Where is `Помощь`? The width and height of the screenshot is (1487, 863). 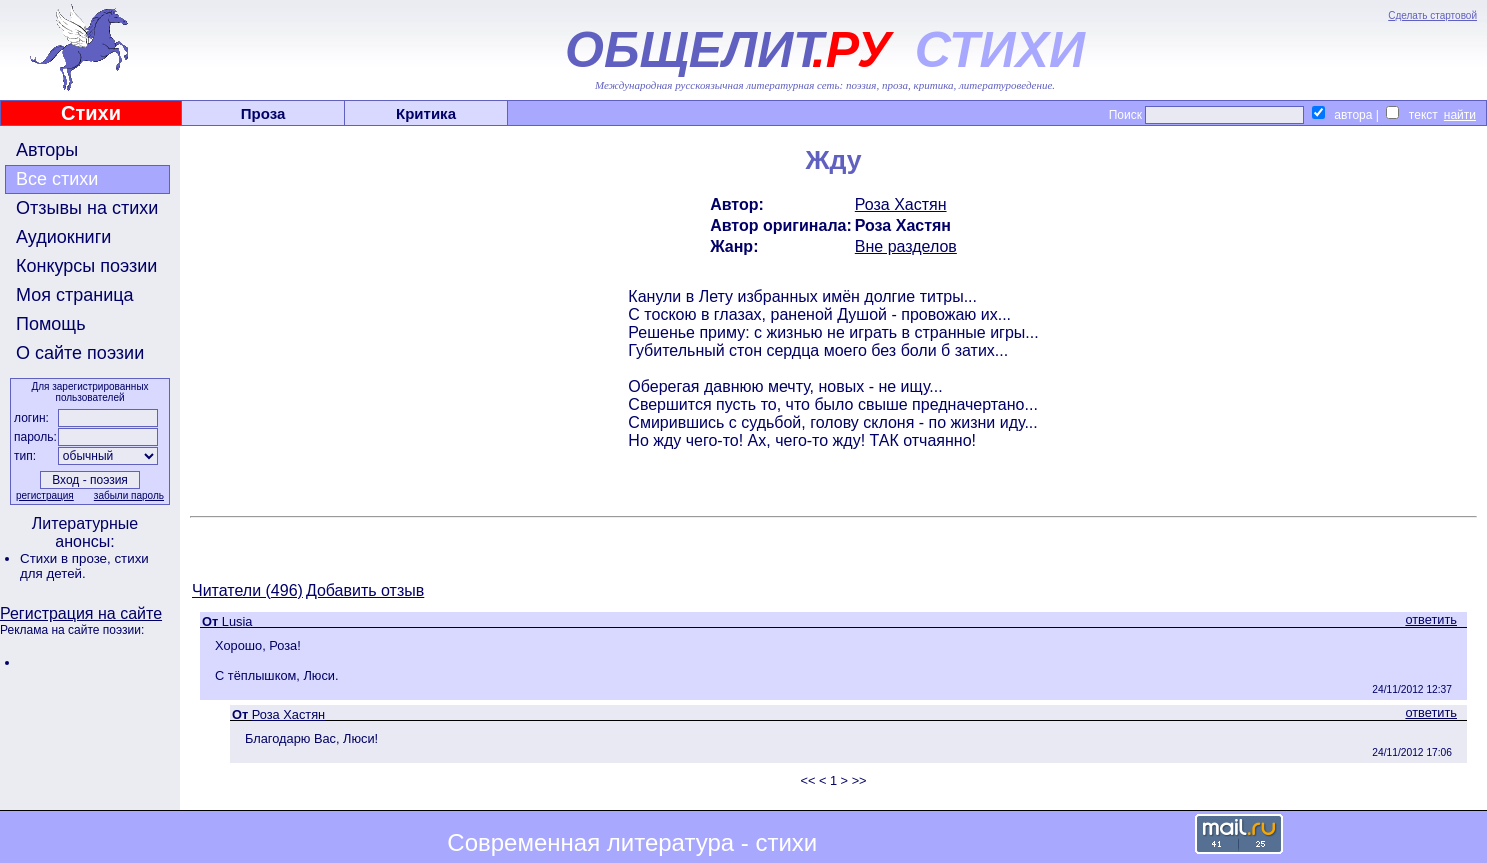 Помощь is located at coordinates (51, 324).